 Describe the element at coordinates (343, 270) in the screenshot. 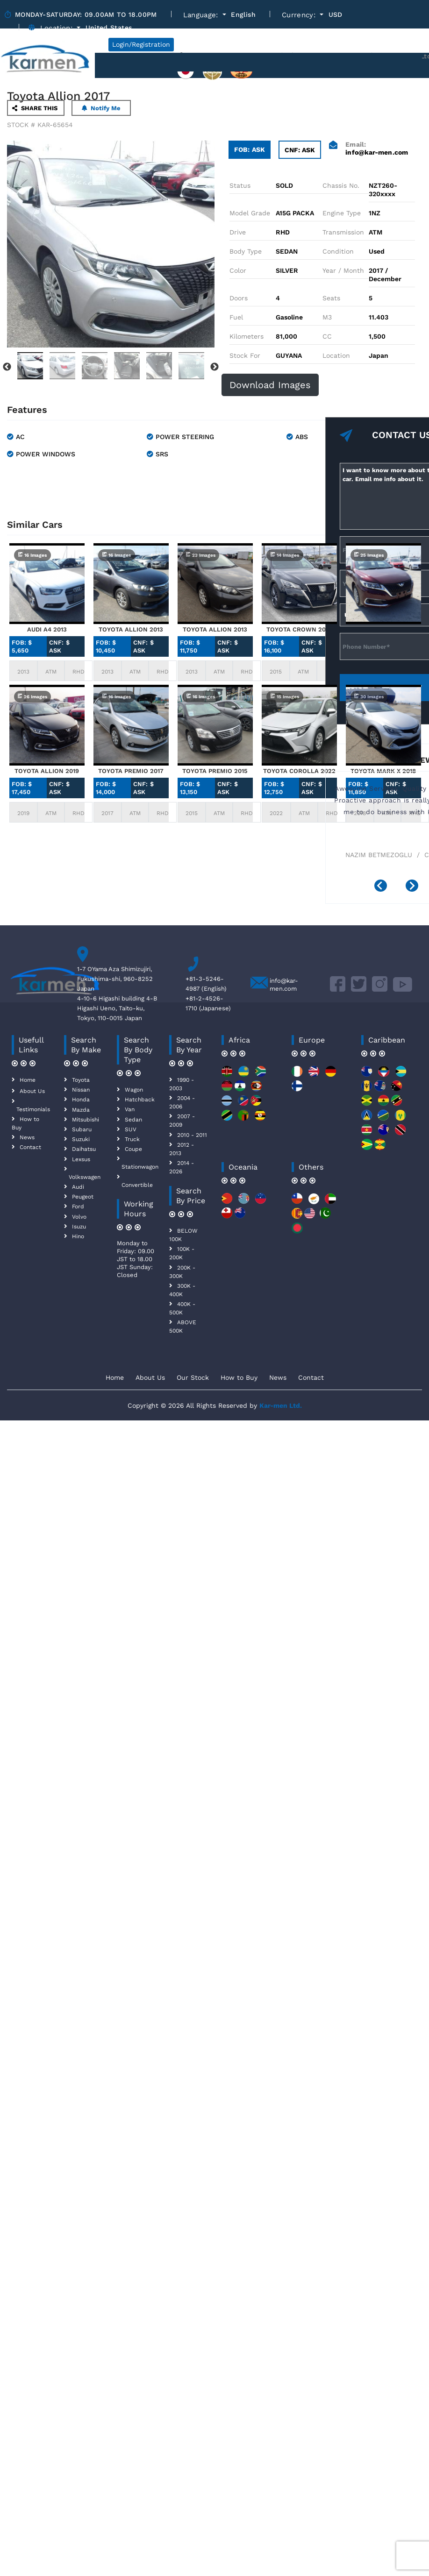

I see `Year / Month` at that location.